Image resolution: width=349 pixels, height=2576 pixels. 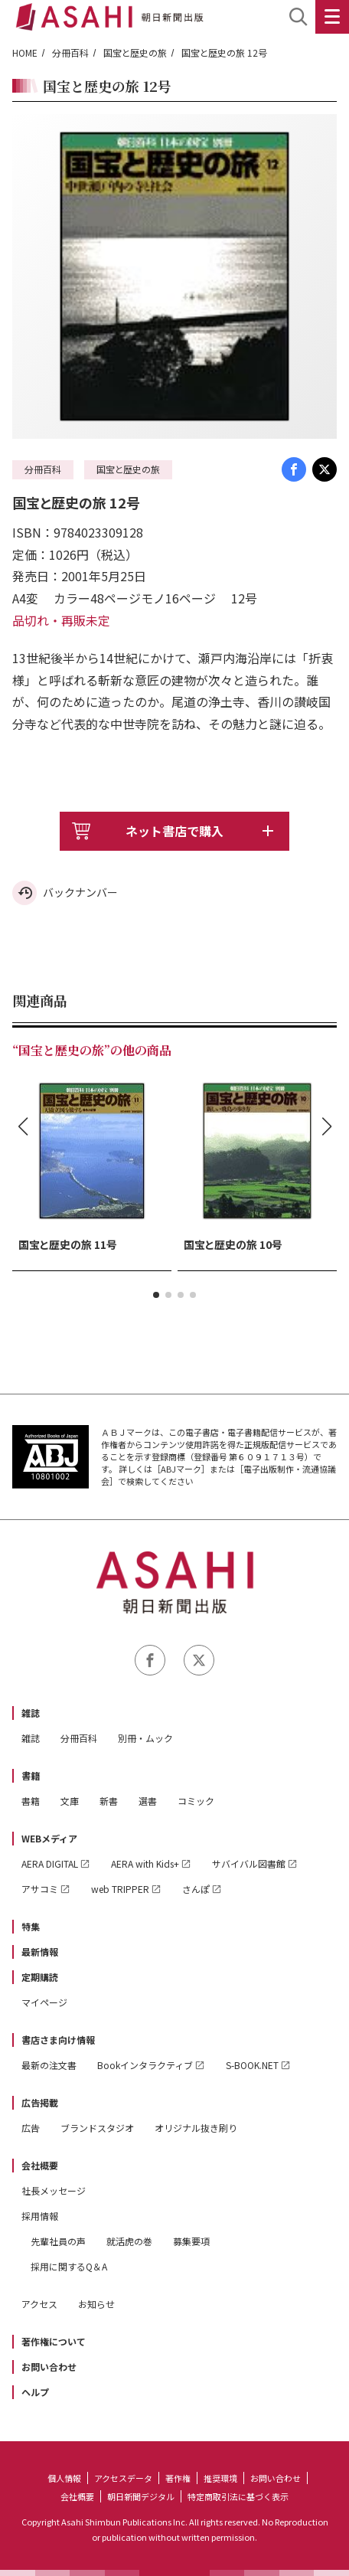 What do you see at coordinates (39, 1888) in the screenshot?
I see `アサコミ` at bounding box center [39, 1888].